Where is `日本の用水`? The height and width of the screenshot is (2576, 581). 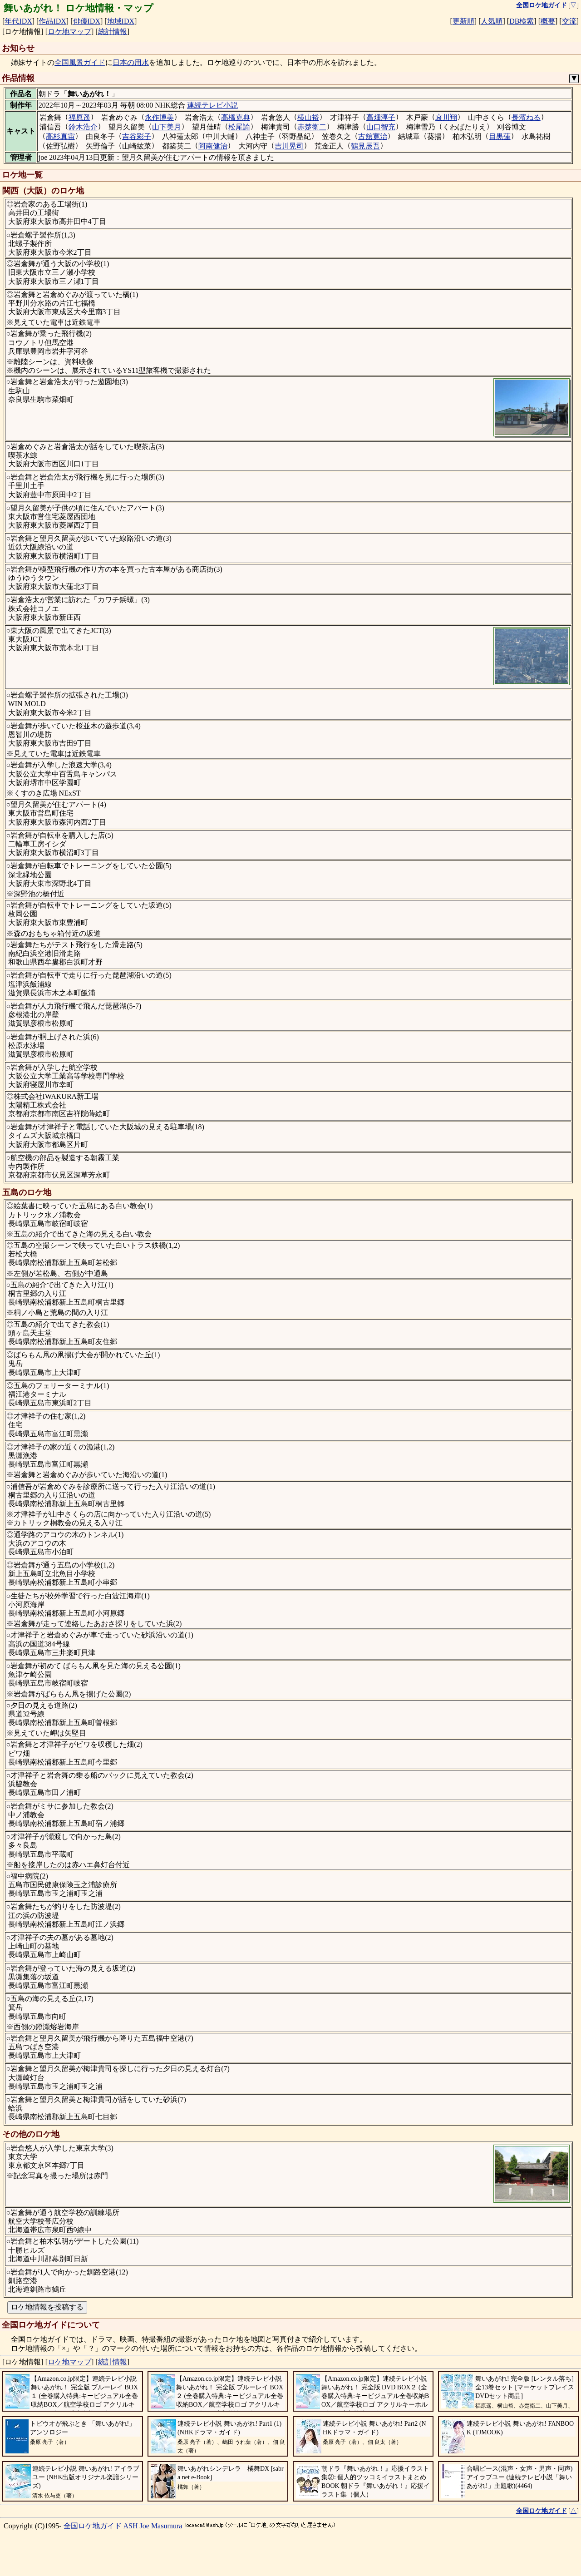
日本の用水 is located at coordinates (131, 62).